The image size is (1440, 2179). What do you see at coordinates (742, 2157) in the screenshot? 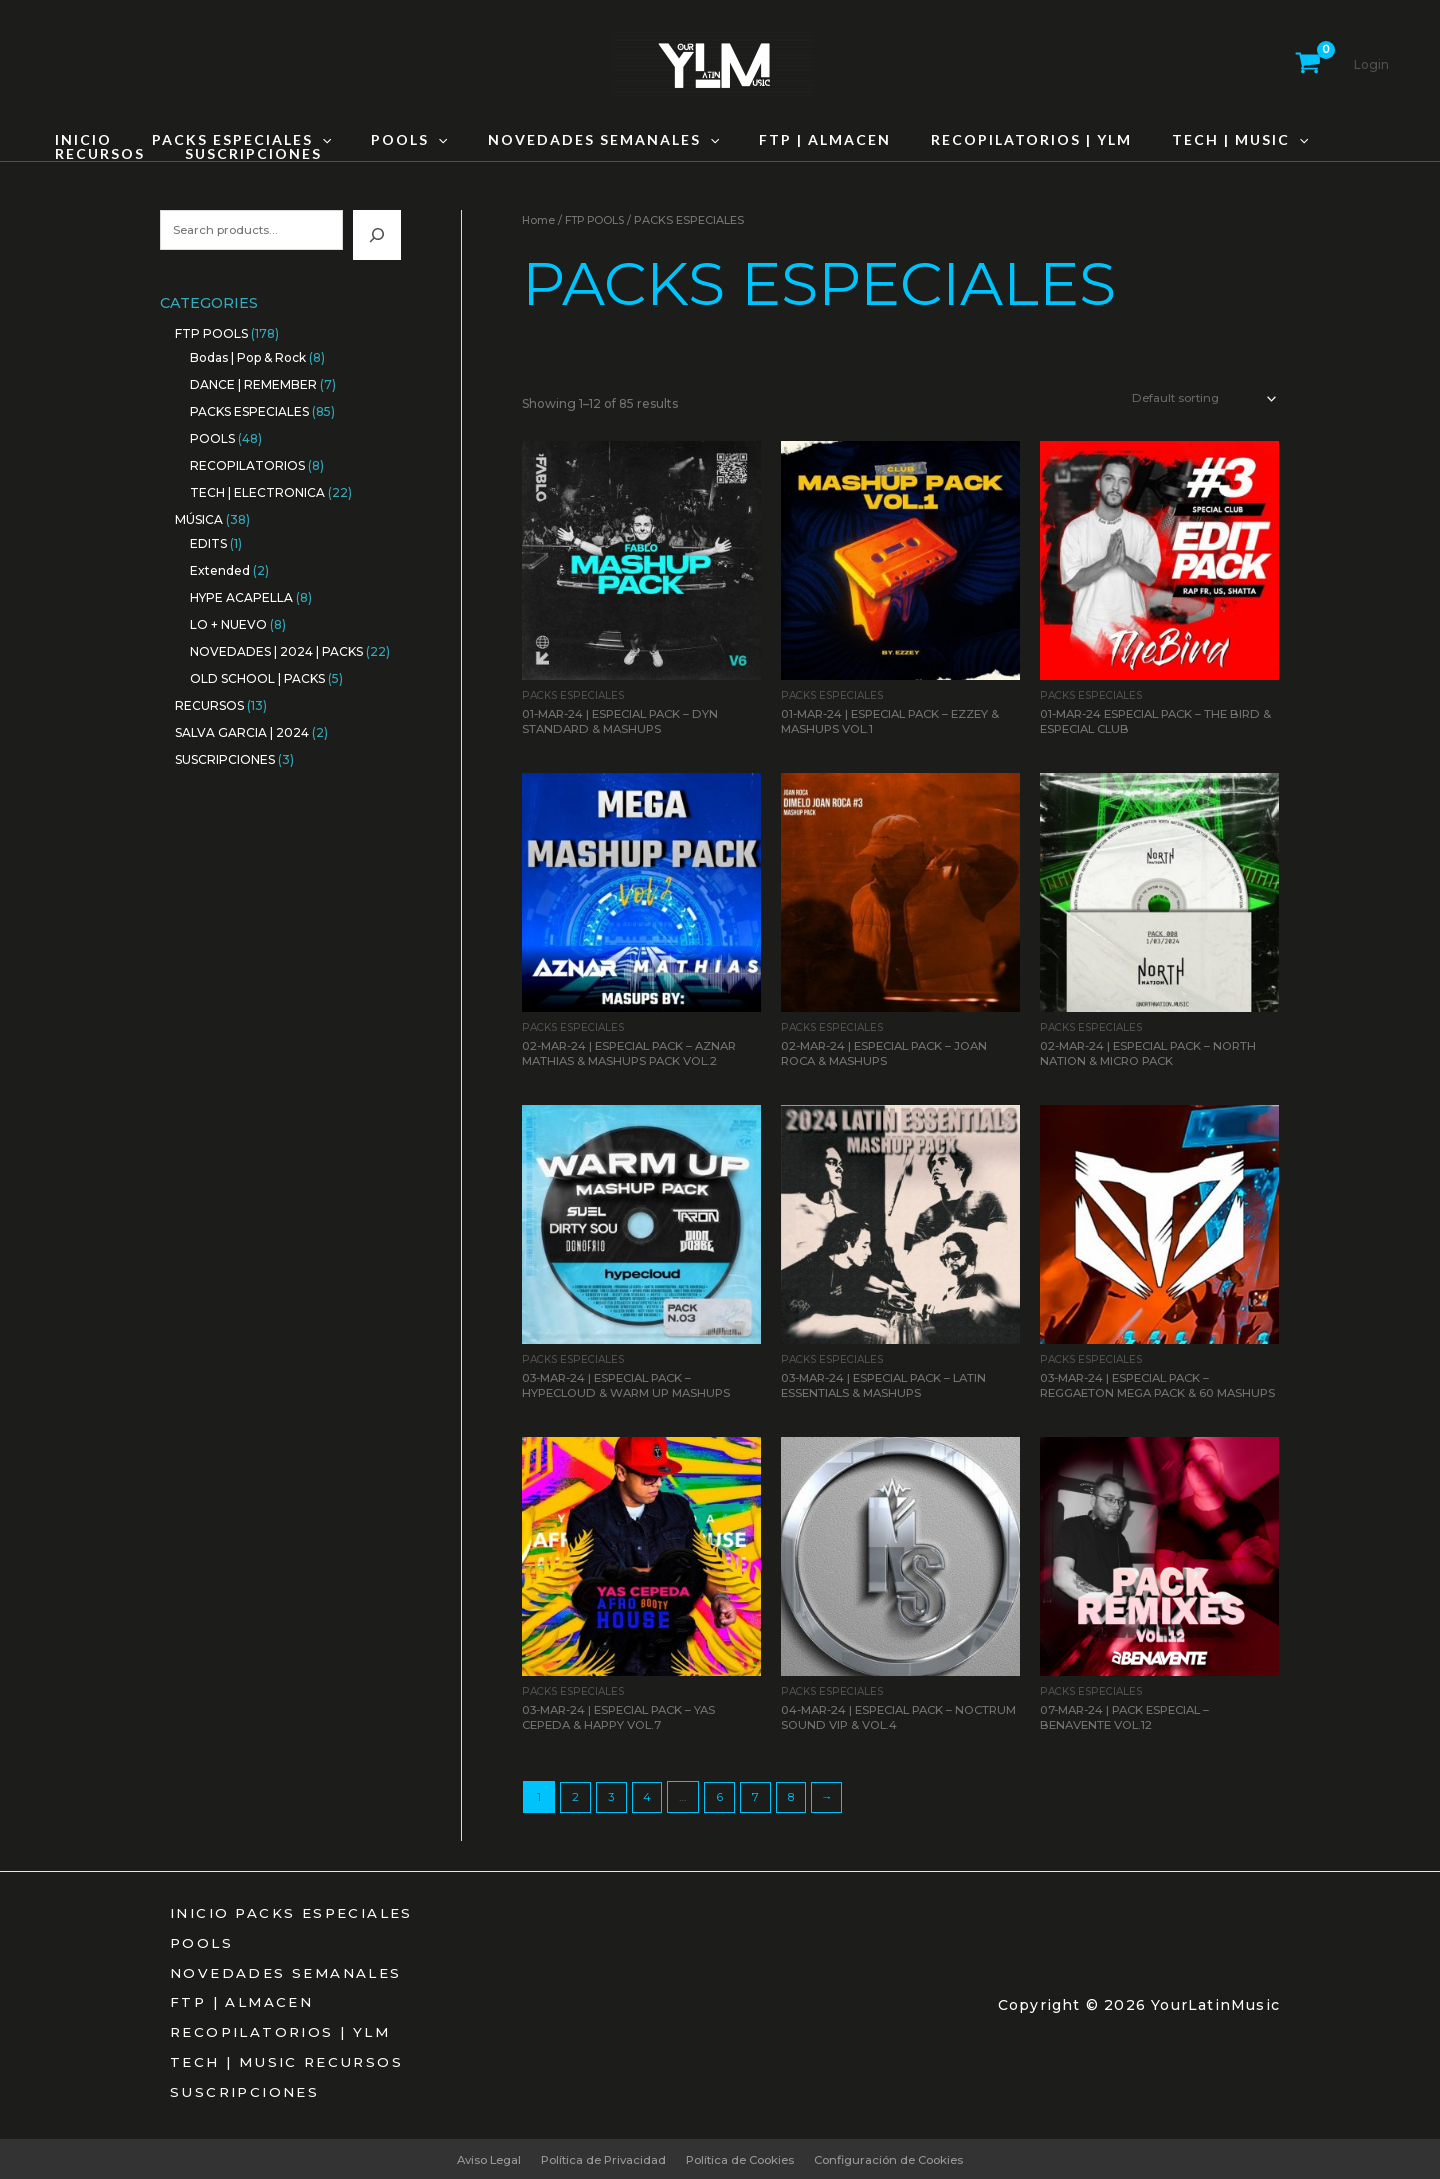
I see `Política de Cookies` at bounding box center [742, 2157].